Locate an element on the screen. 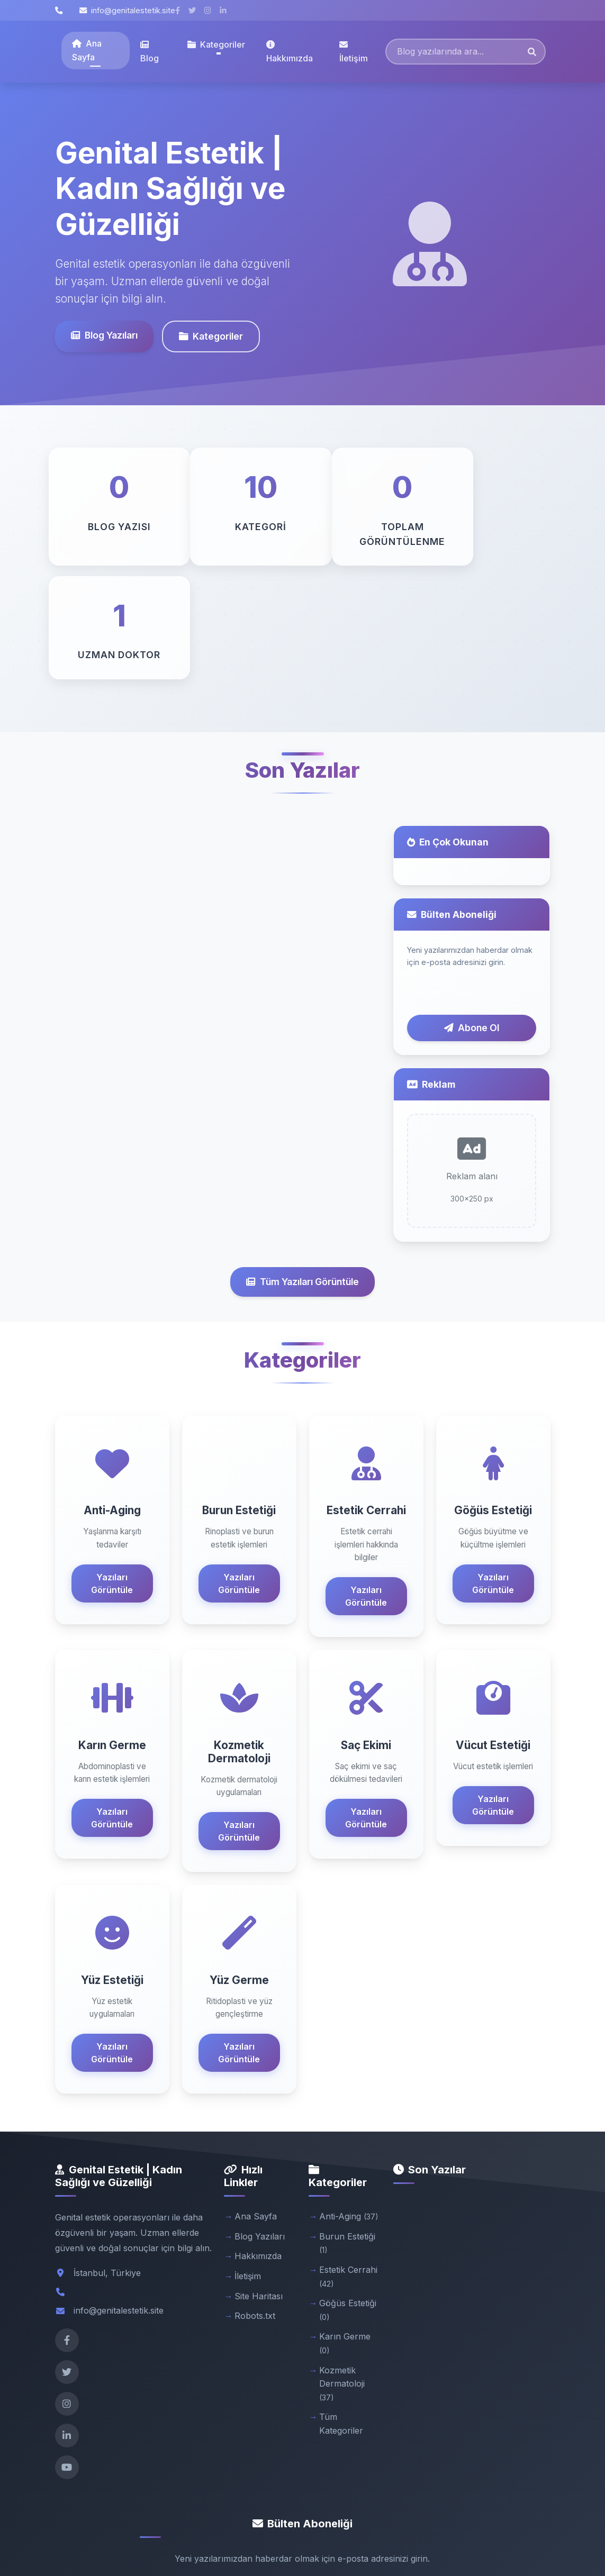  Anti-Aging is located at coordinates (348, 2102).